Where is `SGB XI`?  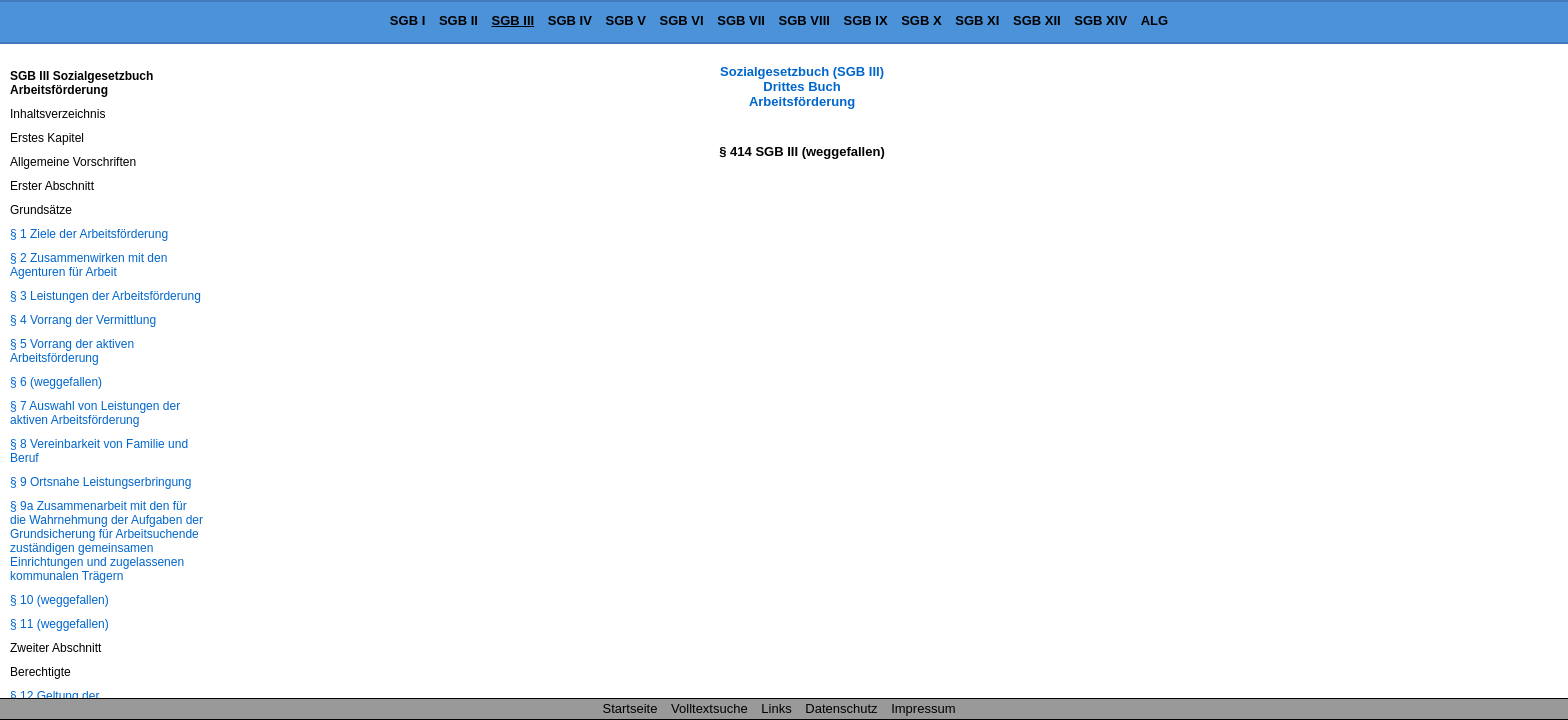 SGB XI is located at coordinates (977, 20).